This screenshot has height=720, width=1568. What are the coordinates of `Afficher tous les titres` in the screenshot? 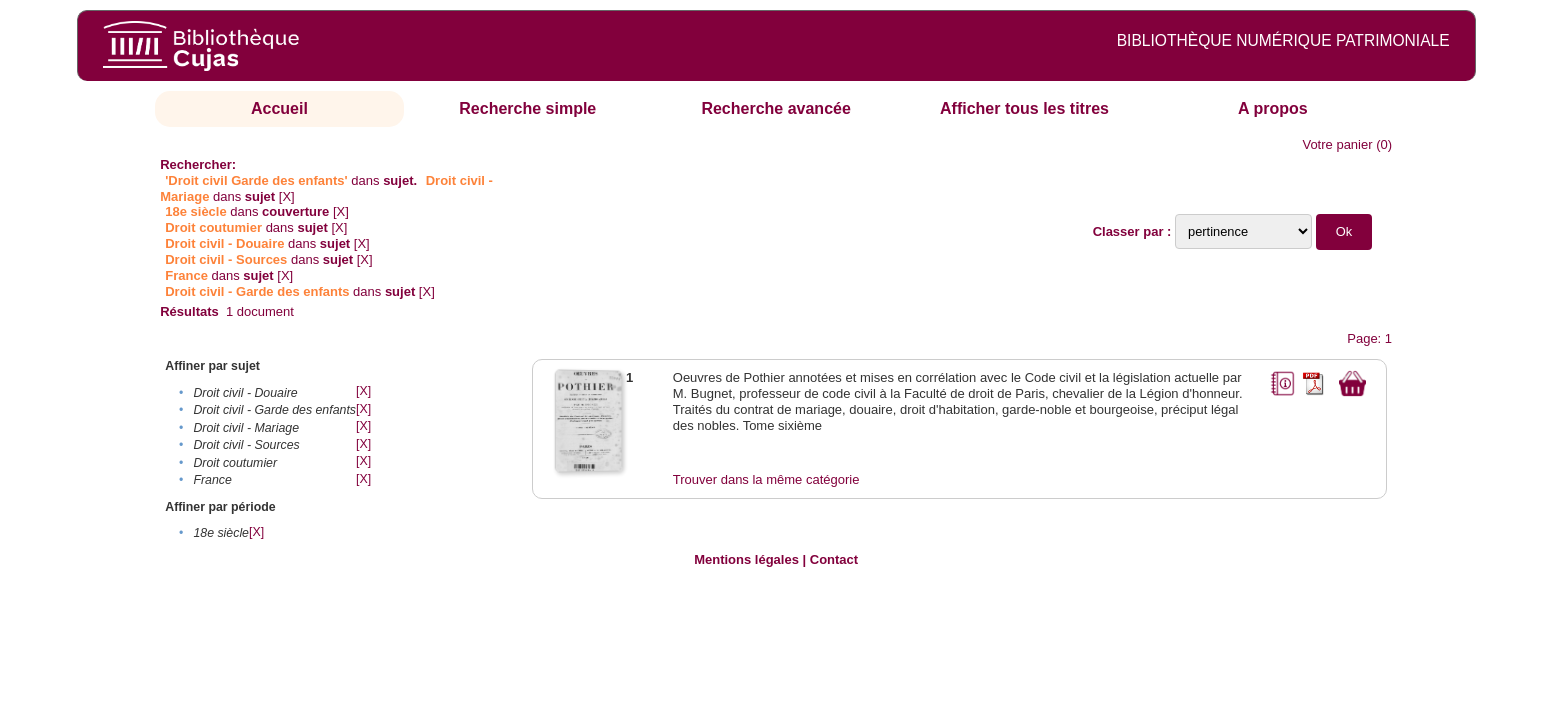 It's located at (1024, 108).